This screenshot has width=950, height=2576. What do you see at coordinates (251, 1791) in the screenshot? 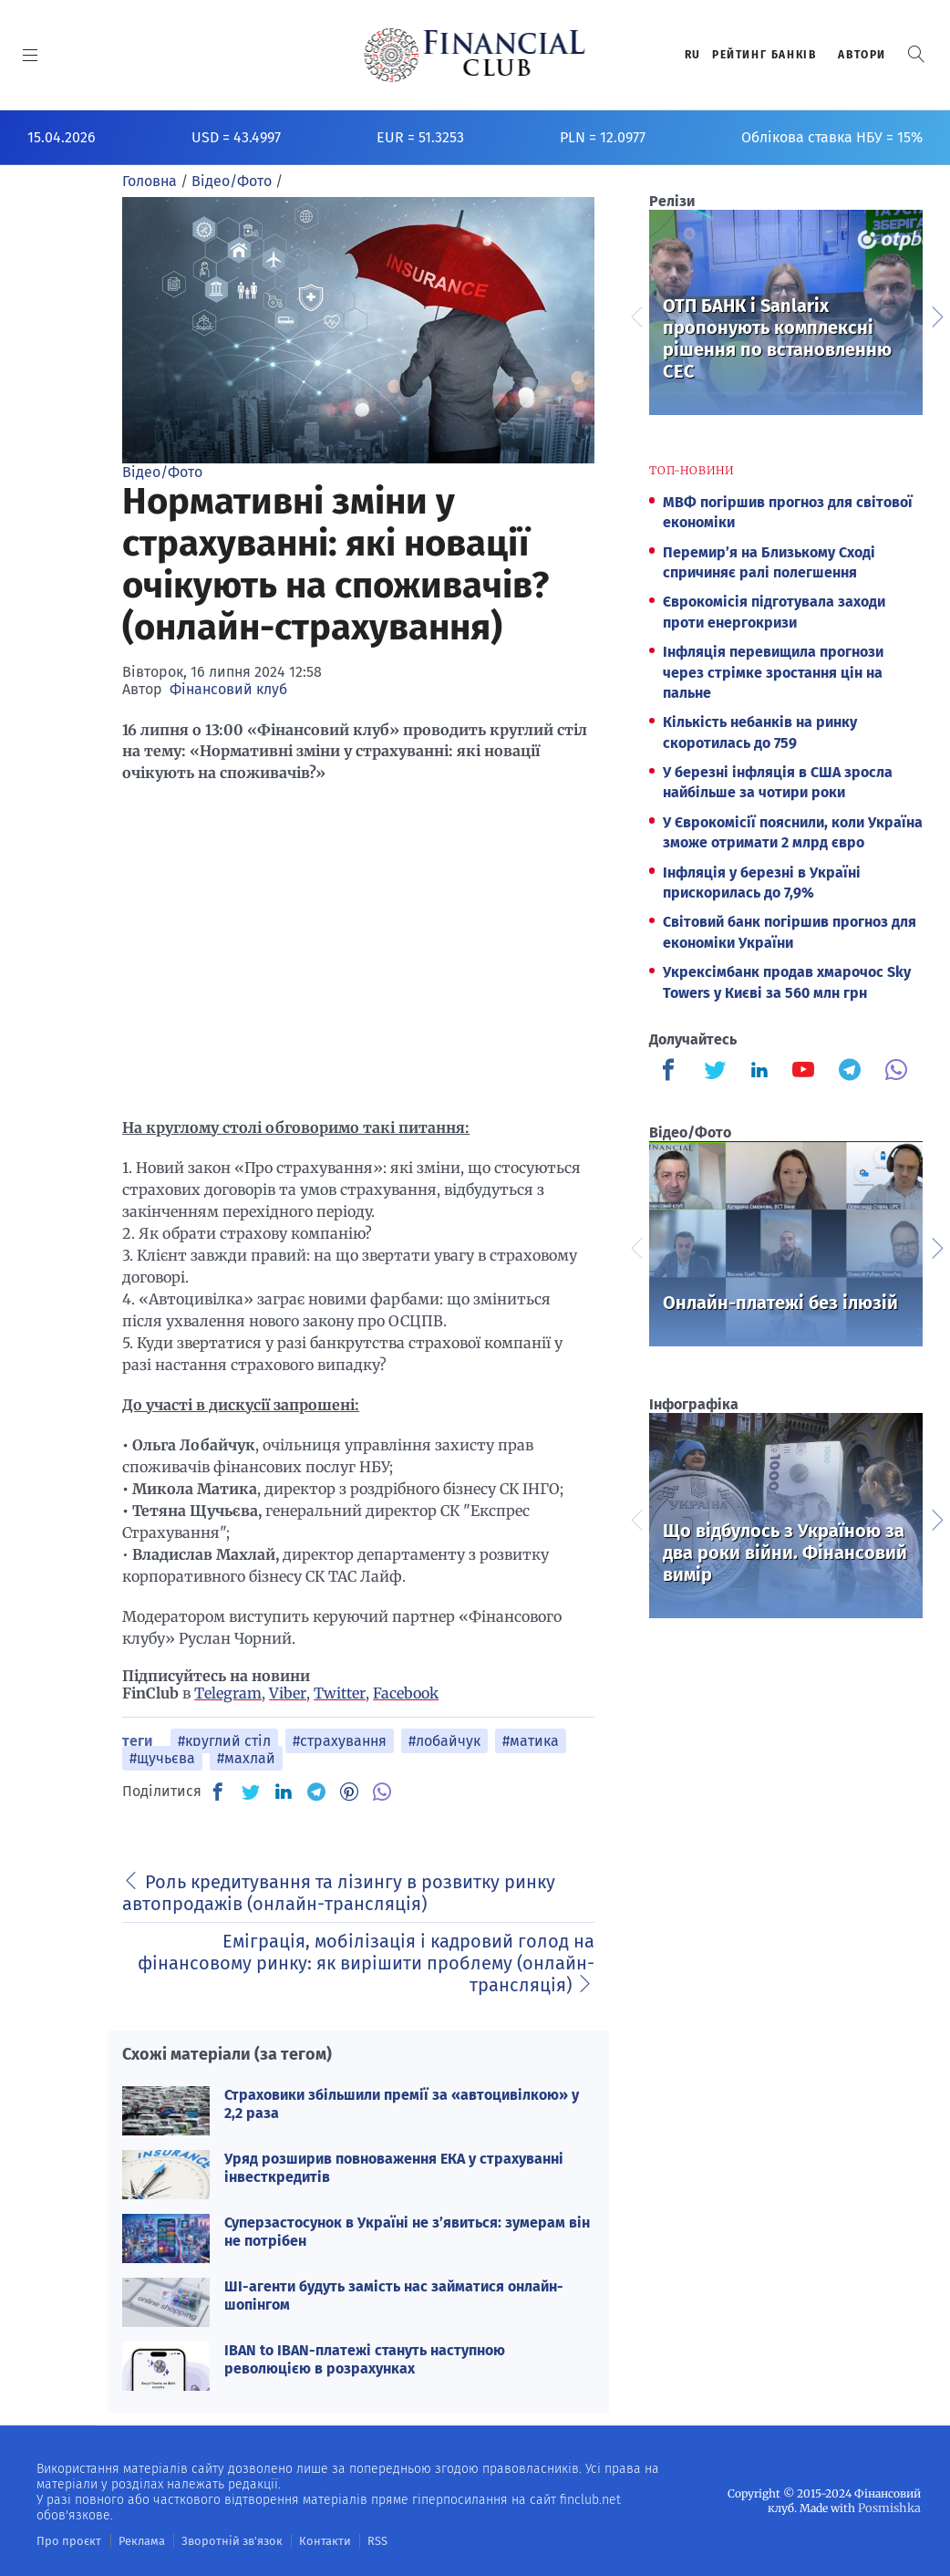
I see `[TW]` at bounding box center [251, 1791].